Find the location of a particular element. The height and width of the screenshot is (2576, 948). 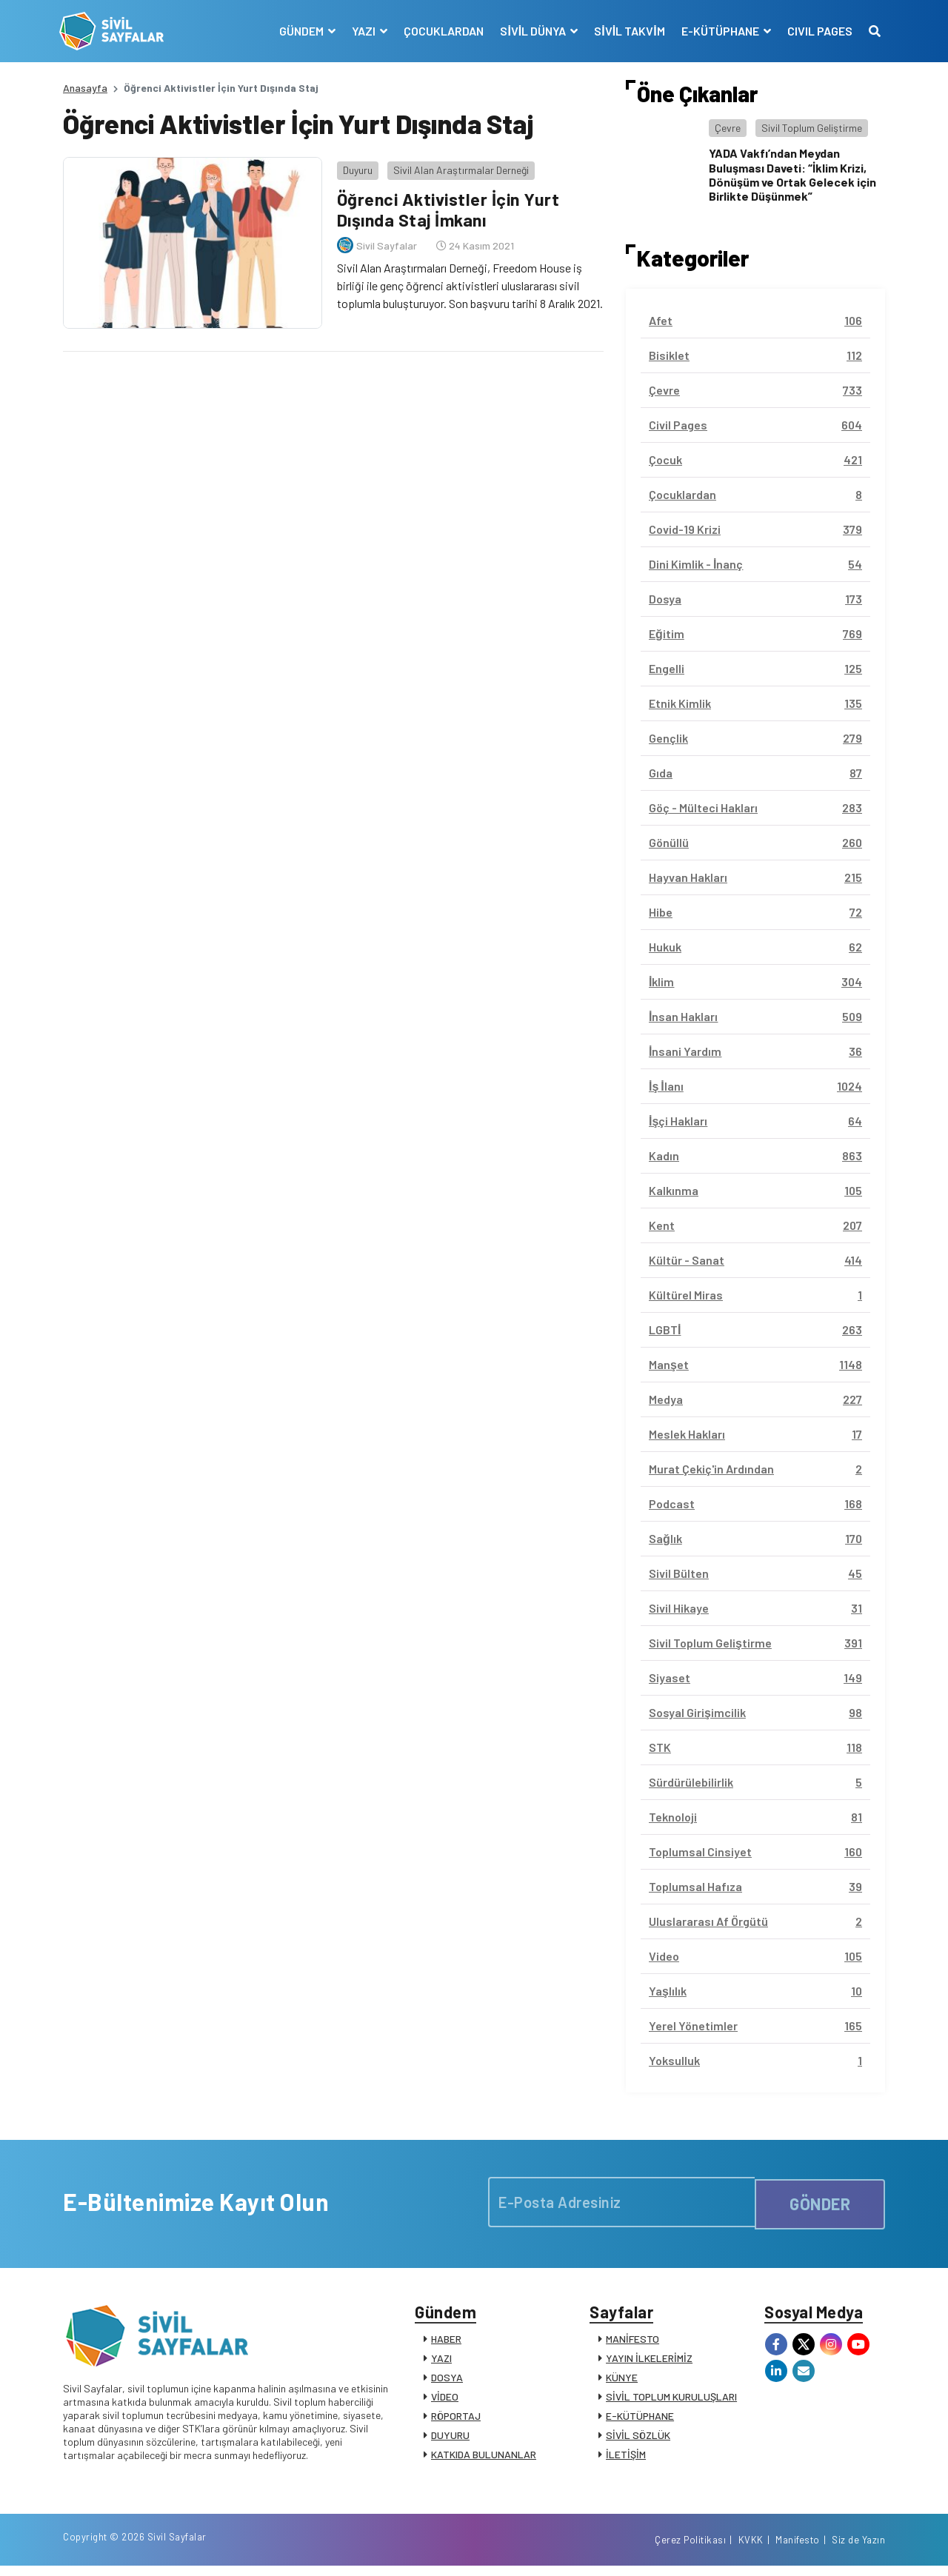

GÖNDER is located at coordinates (820, 2202).